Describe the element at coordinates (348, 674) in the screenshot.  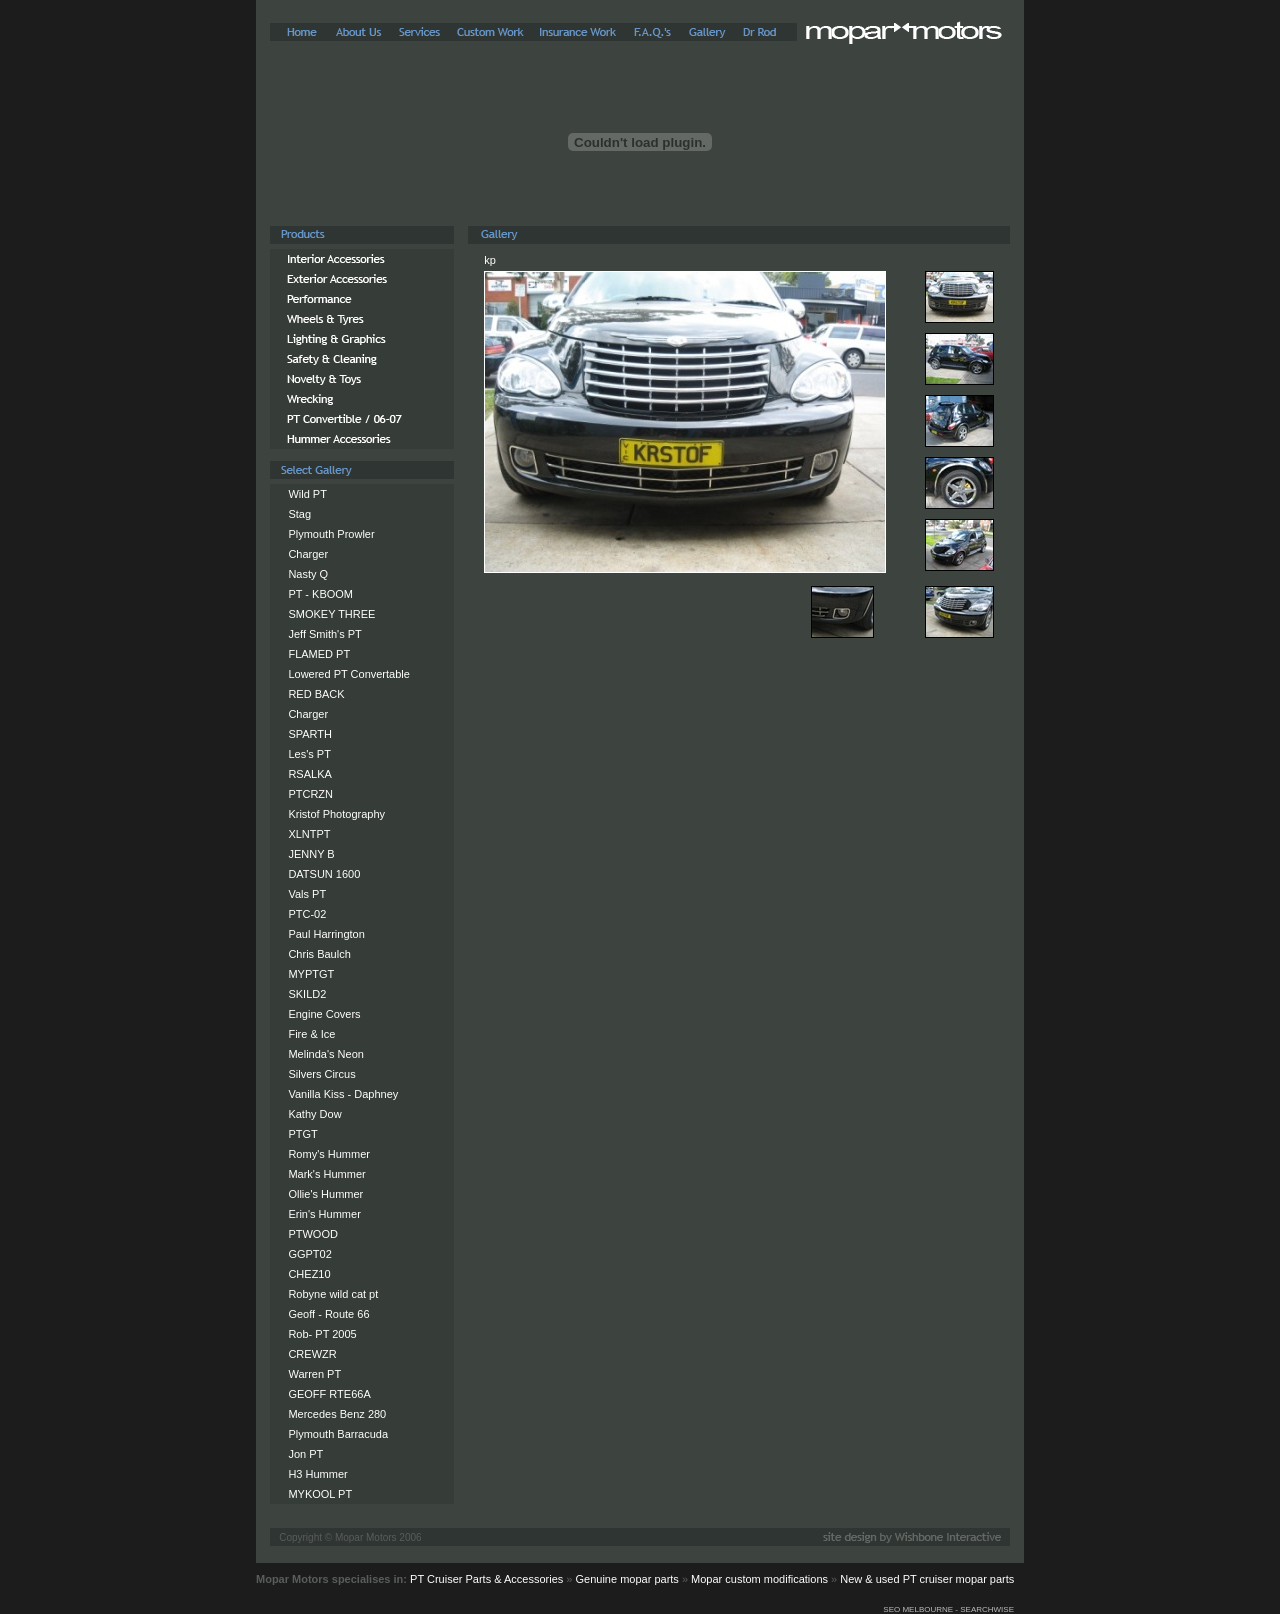
I see `Lowered PT Convertable` at that location.